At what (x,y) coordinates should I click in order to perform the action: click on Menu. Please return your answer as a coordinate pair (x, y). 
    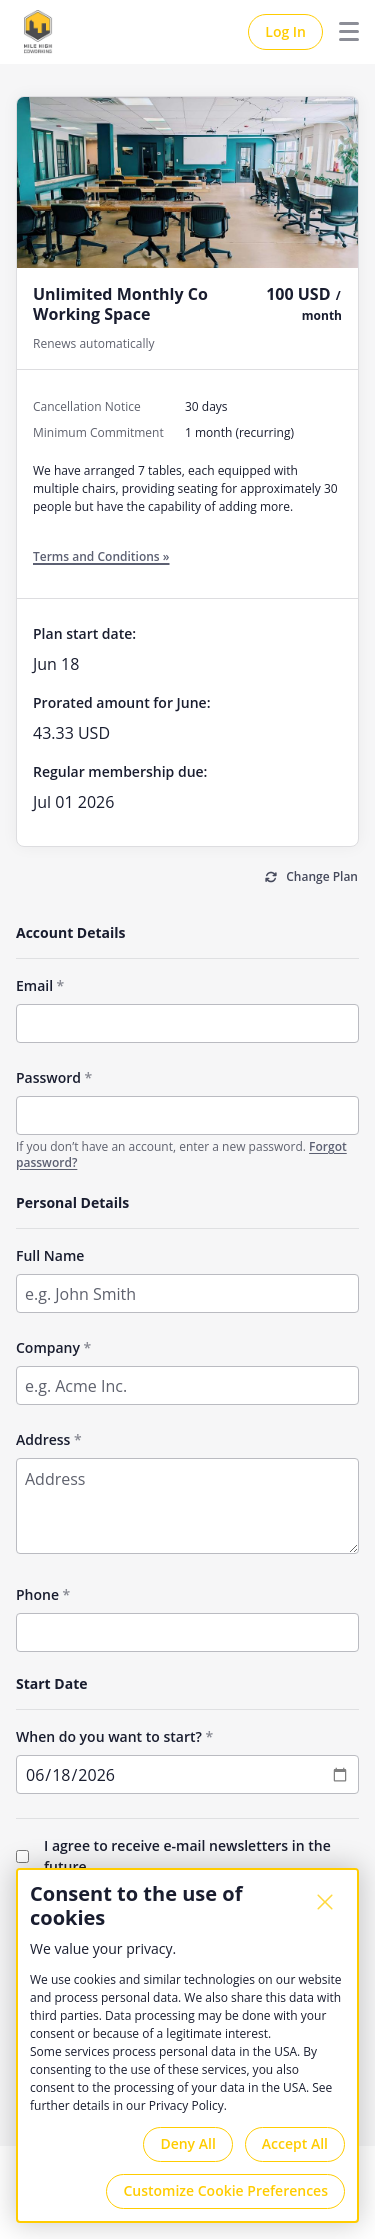
    Looking at the image, I should click on (341, 32).